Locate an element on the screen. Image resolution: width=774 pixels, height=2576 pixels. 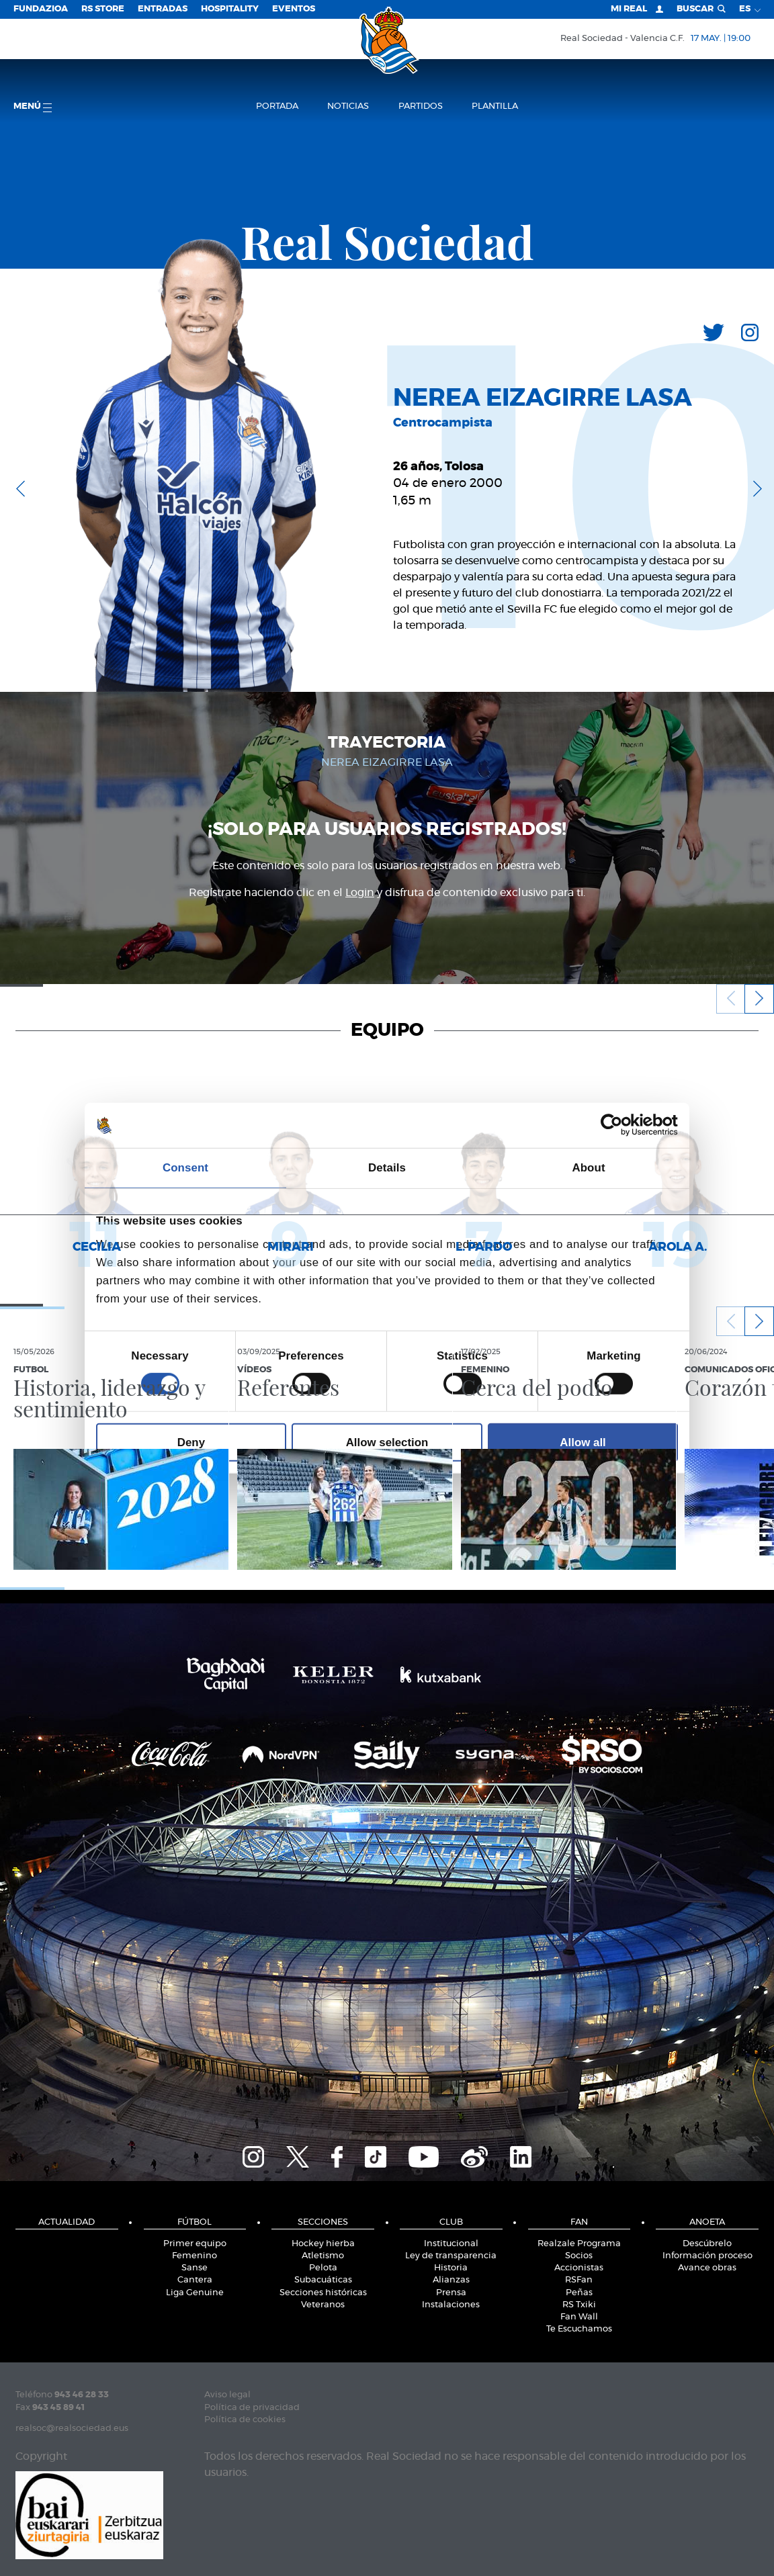
Details [tab] is located at coordinates (387, 1167).